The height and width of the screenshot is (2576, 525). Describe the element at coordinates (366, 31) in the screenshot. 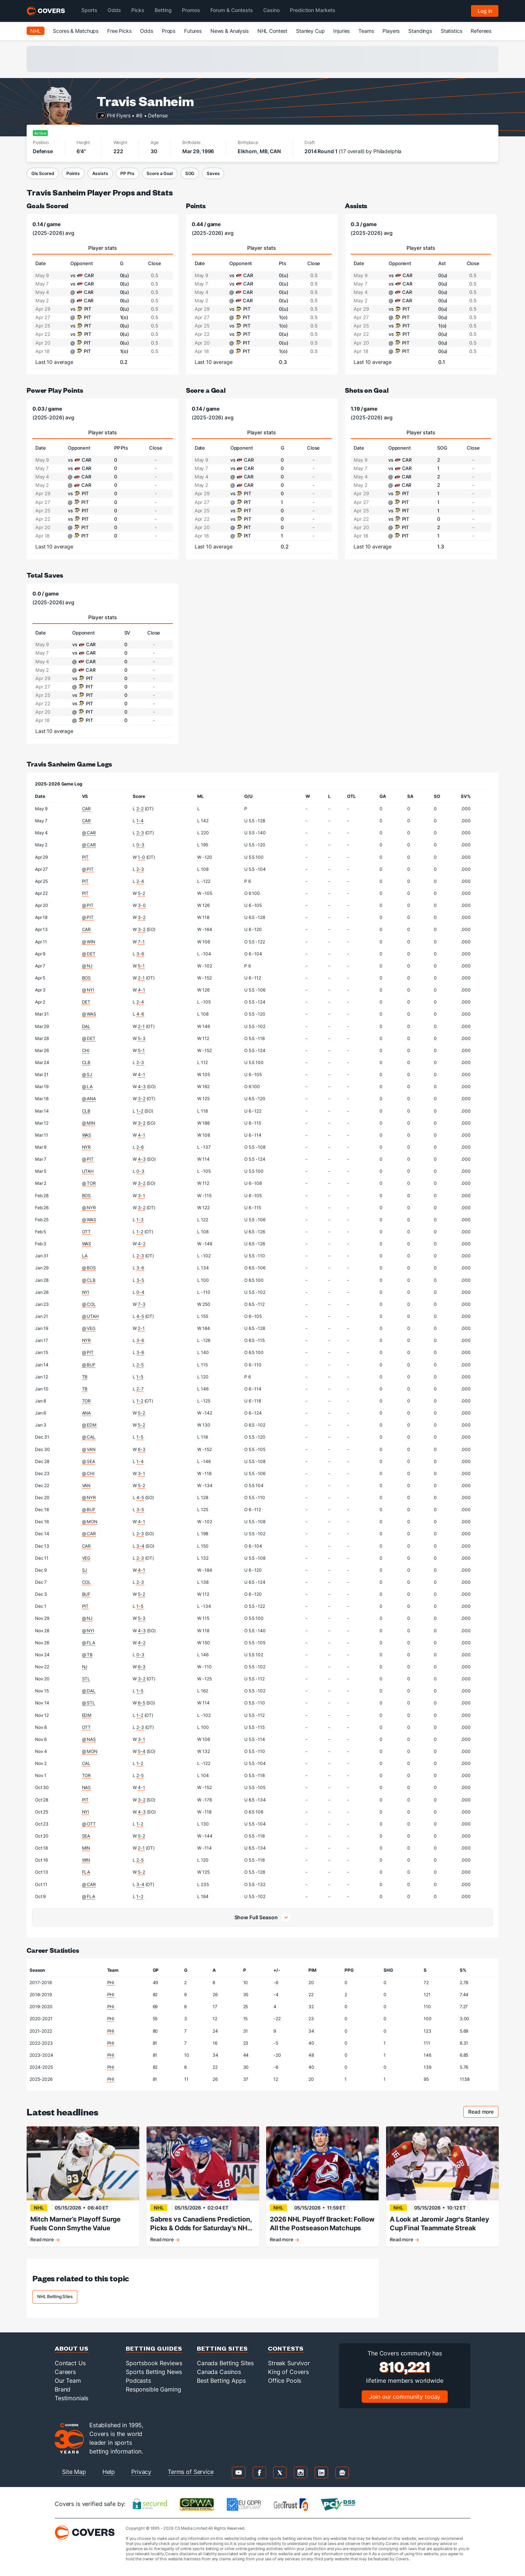

I see `Teams` at that location.